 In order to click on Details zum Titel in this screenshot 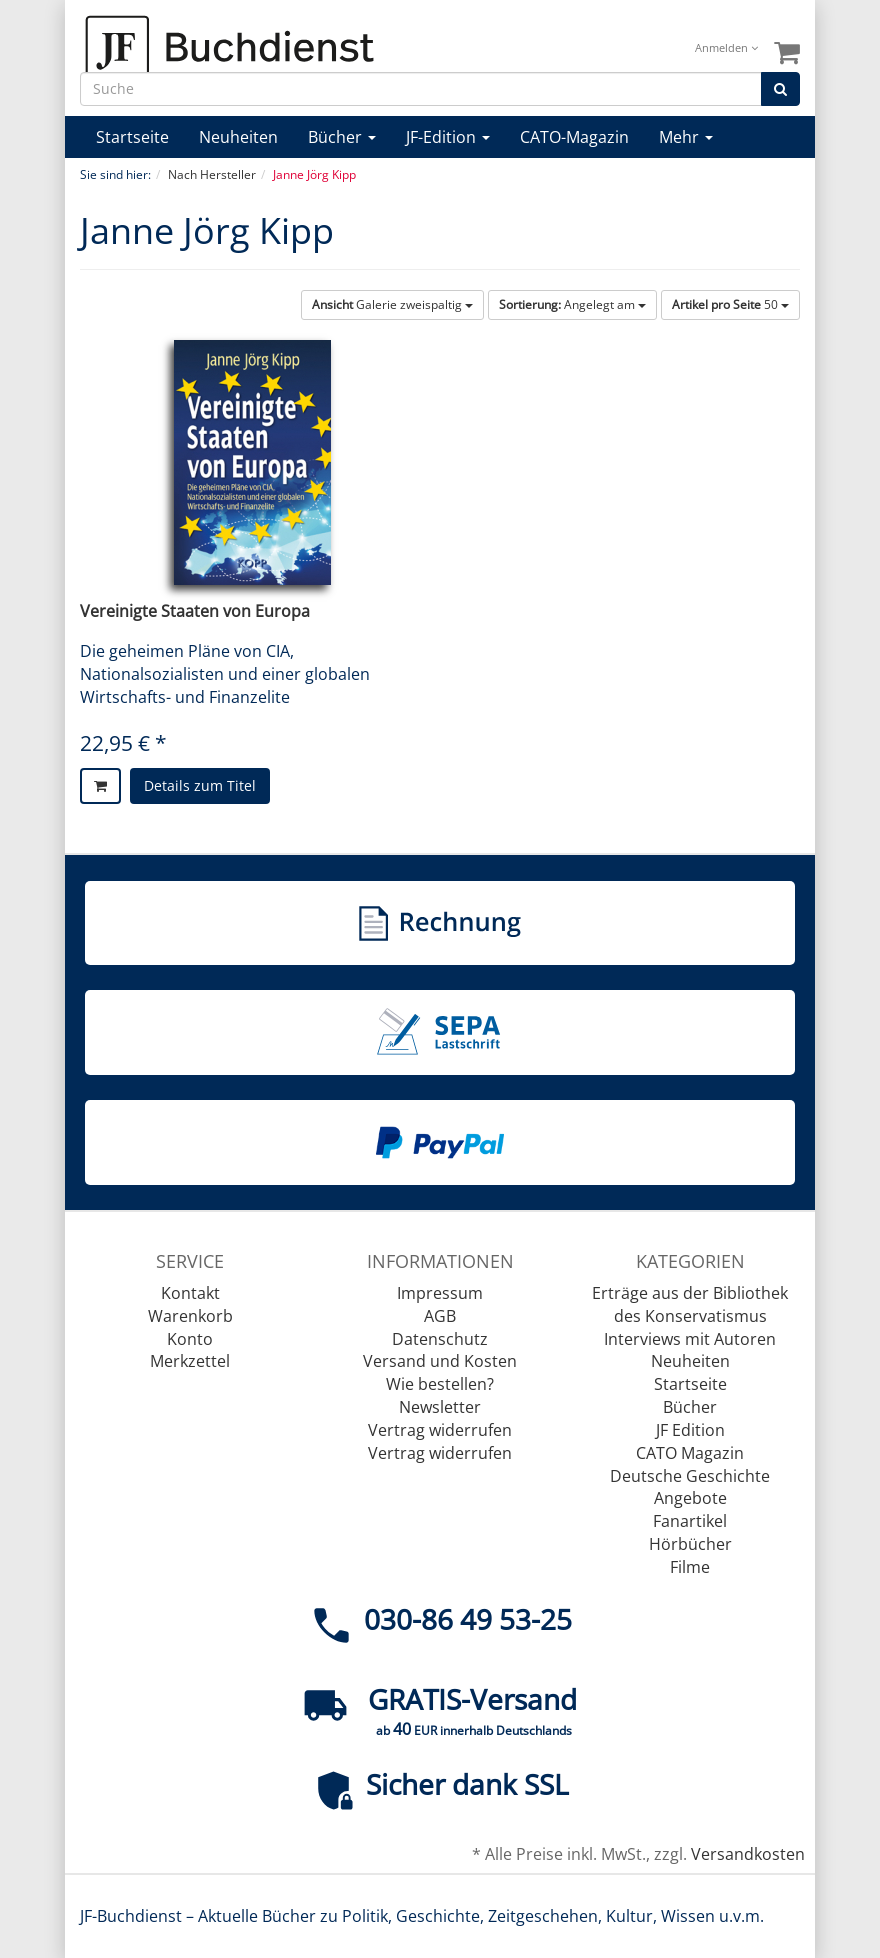, I will do `click(200, 785)`.